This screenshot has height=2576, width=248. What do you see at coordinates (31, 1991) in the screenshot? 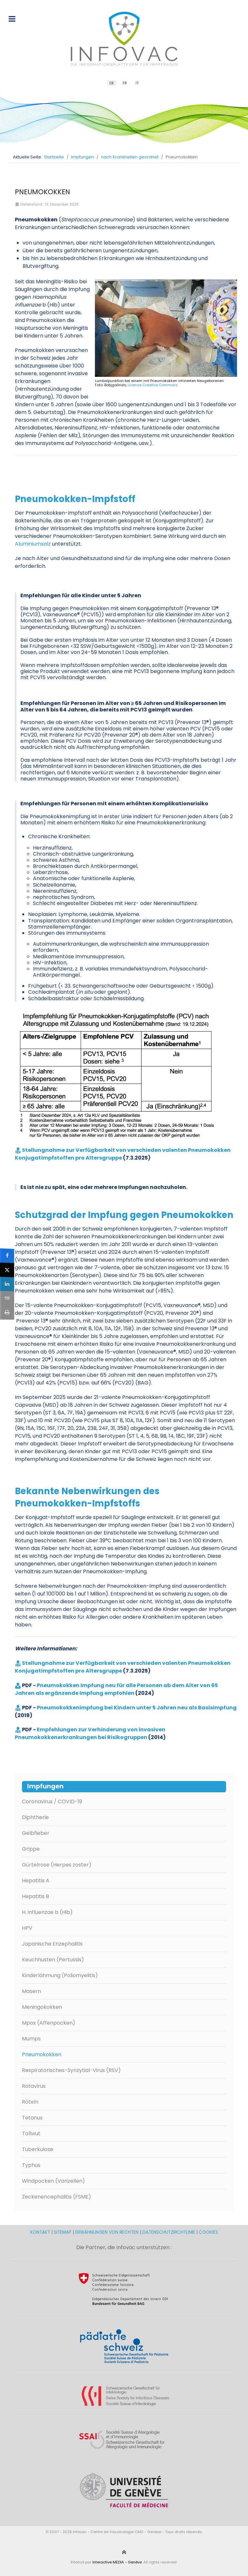
I see `Masern` at bounding box center [31, 1991].